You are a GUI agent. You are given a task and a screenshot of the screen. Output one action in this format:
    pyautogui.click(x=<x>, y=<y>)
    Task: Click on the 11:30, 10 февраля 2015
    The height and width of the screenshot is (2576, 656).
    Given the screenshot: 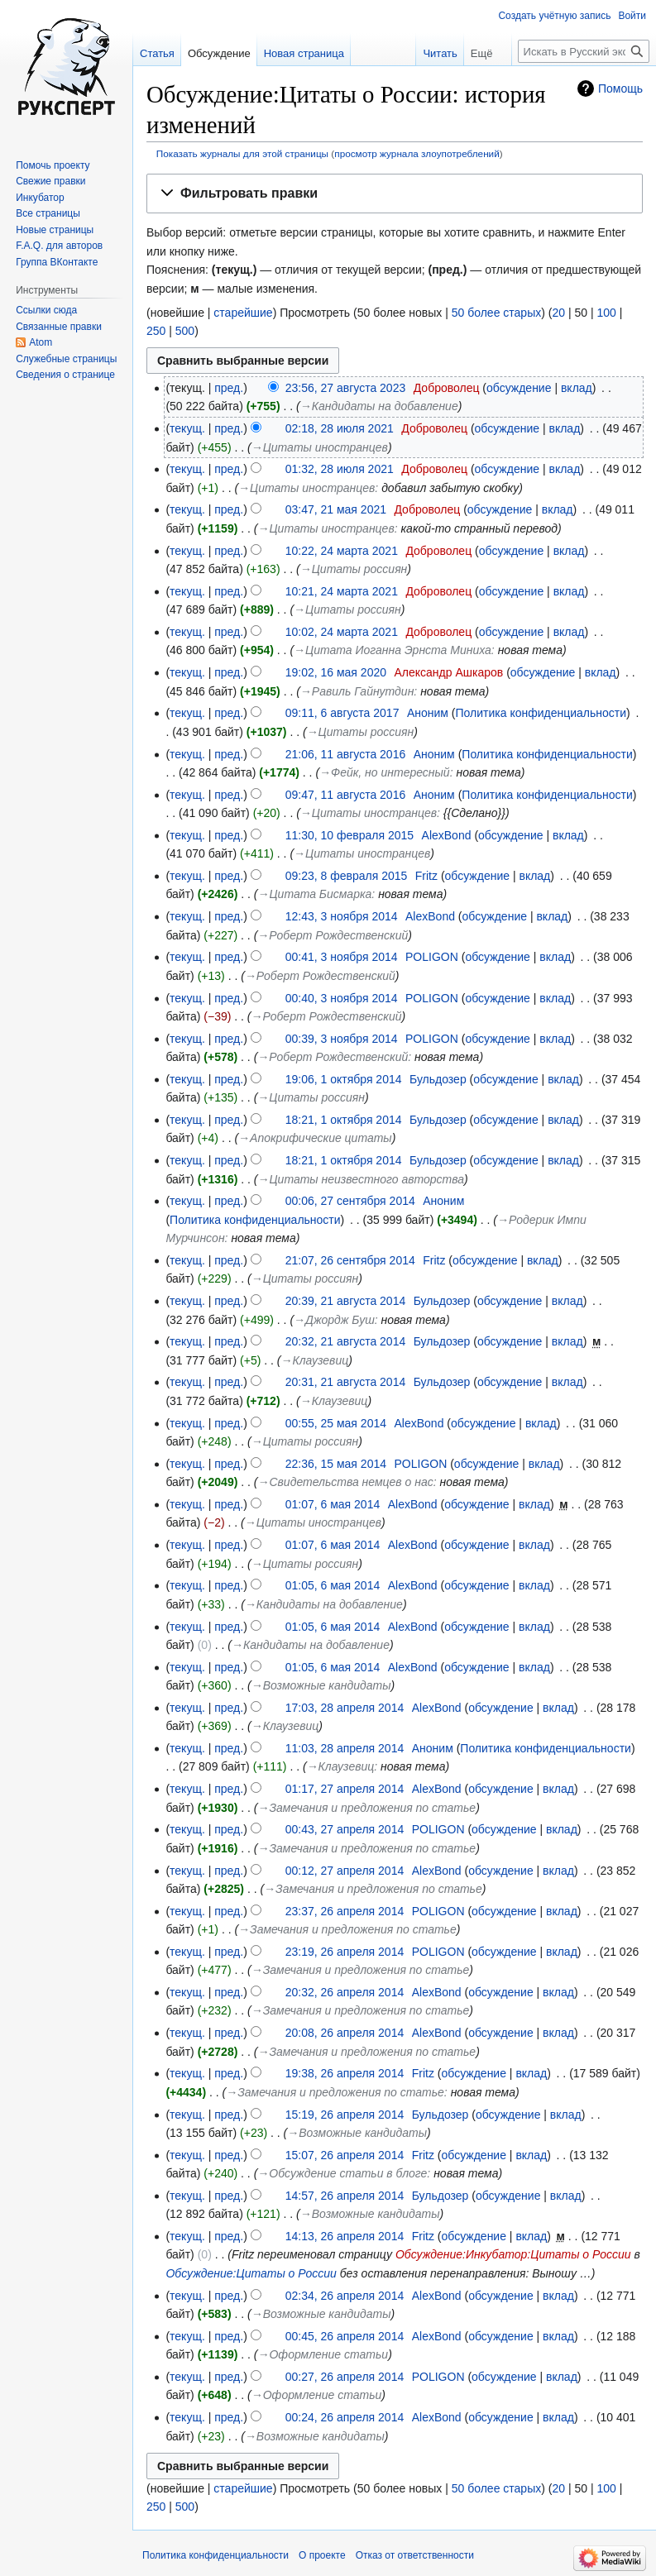 What is the action you would take?
    pyautogui.click(x=349, y=835)
    